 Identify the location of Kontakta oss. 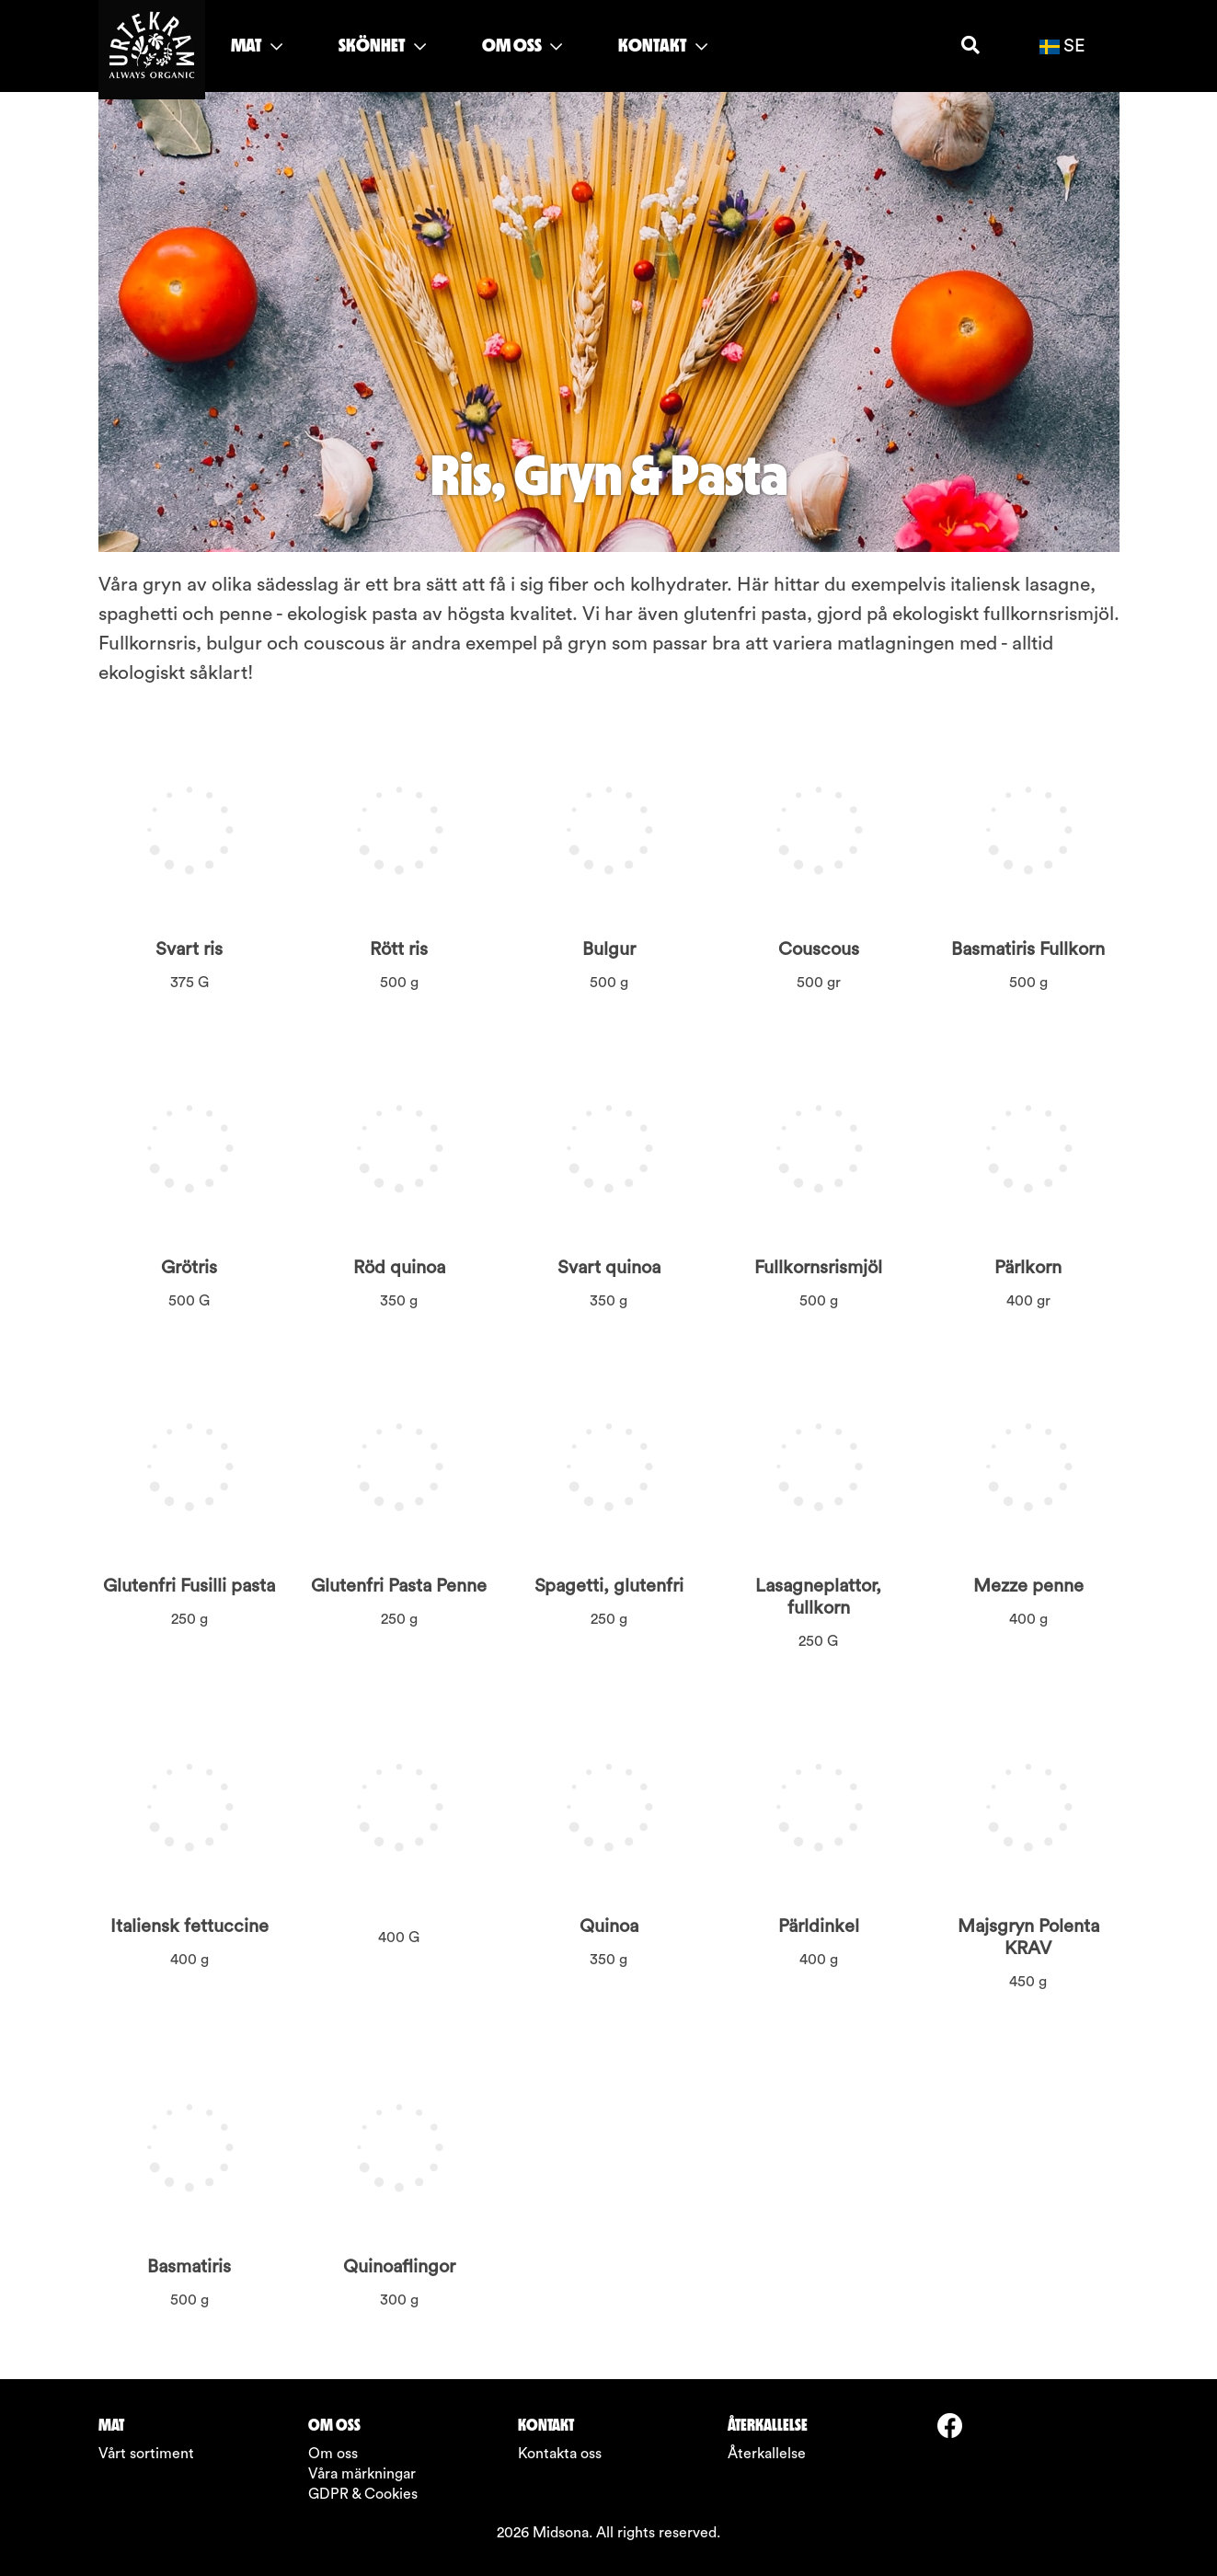
(560, 2453).